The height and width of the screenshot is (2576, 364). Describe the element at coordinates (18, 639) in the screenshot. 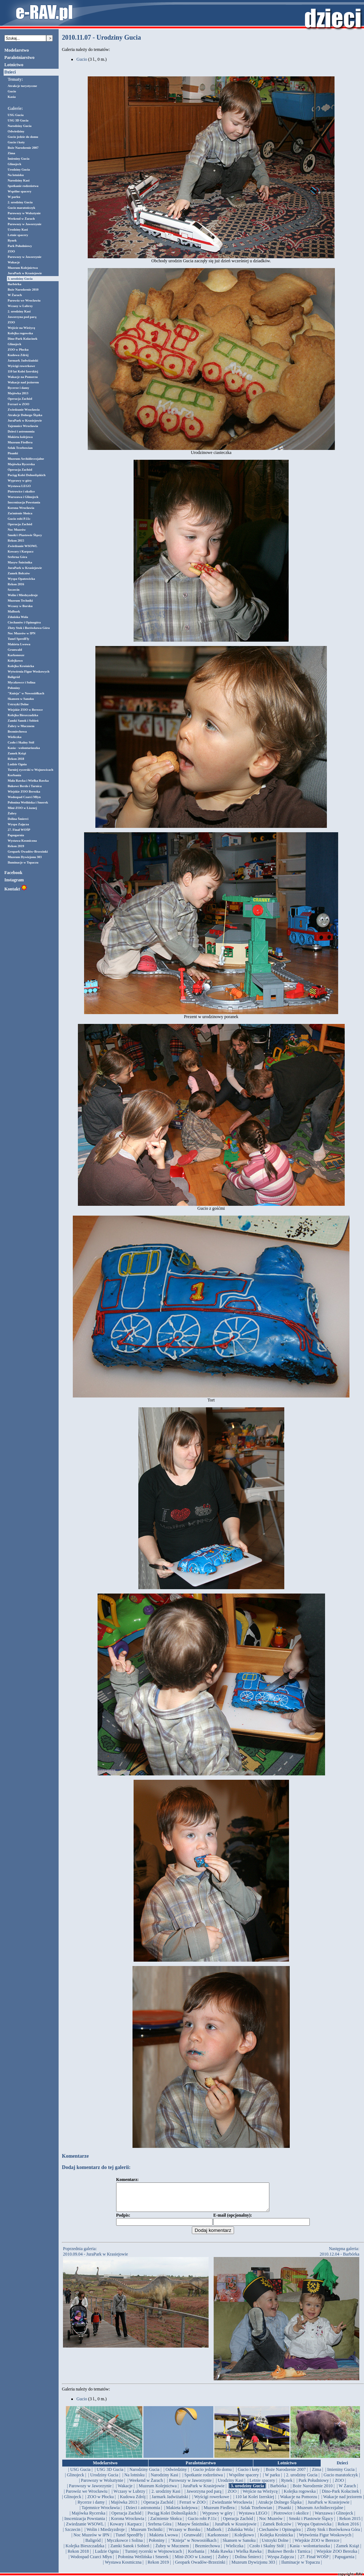

I see `Tunel SpeedFly` at that location.